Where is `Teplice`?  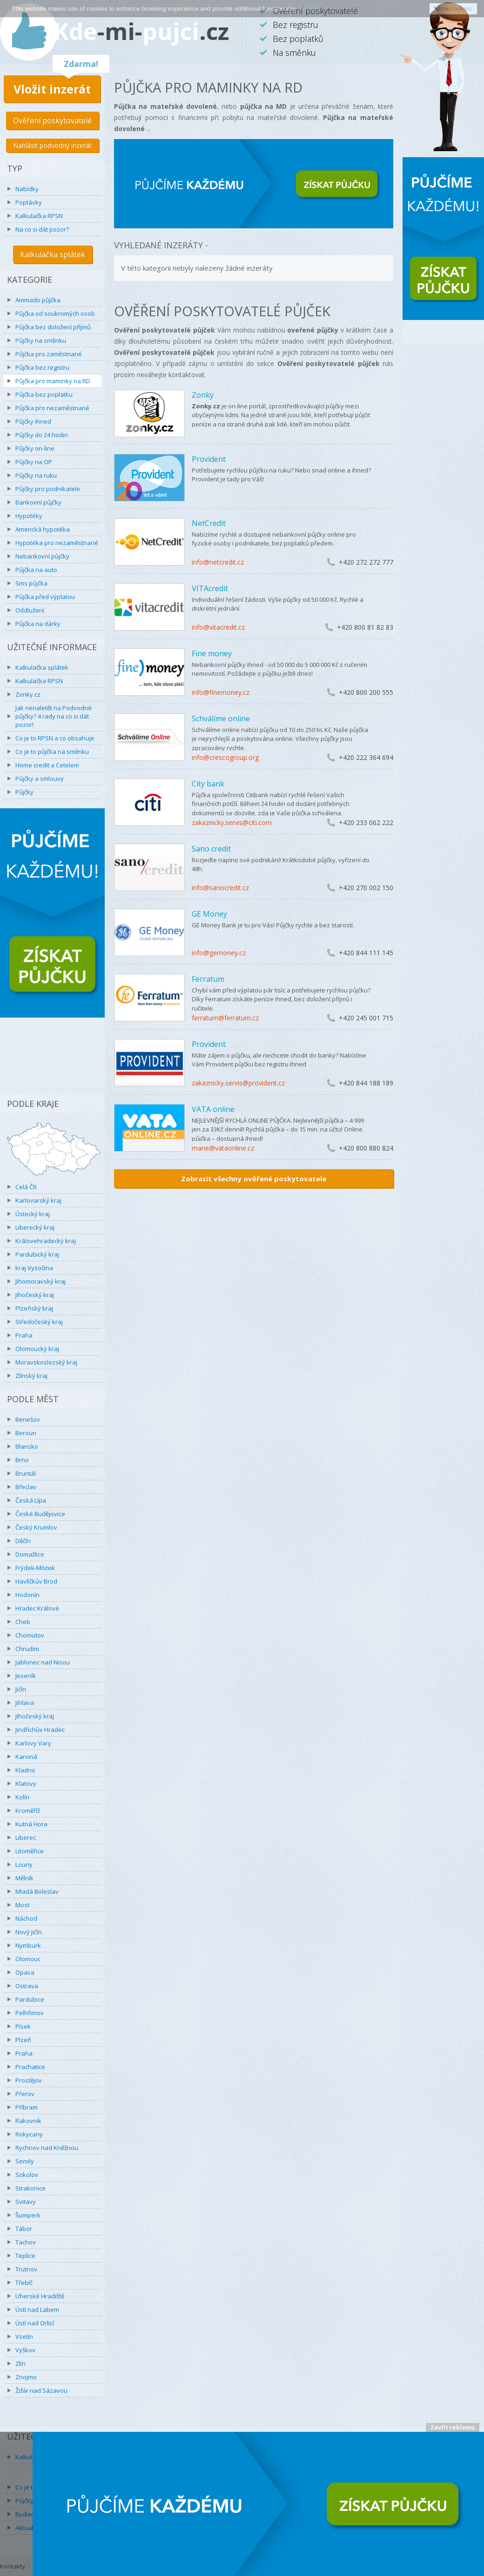 Teplice is located at coordinates (25, 2255).